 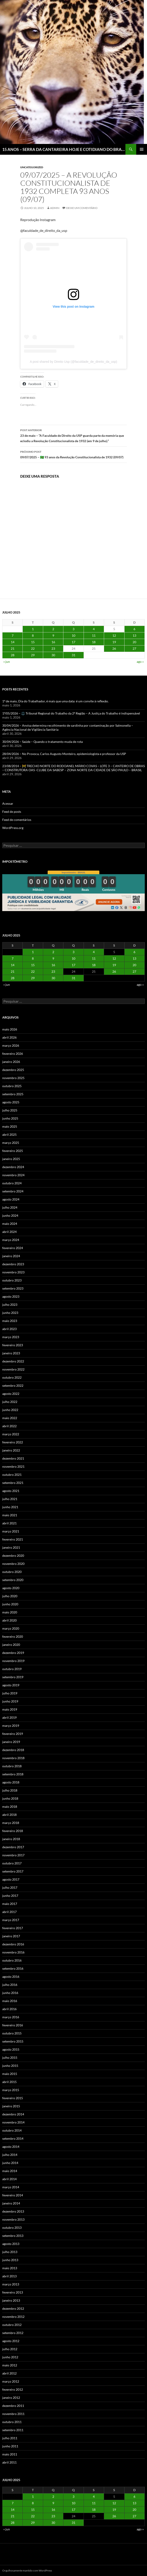 I want to click on abril 2017, so click(x=9, y=1912).